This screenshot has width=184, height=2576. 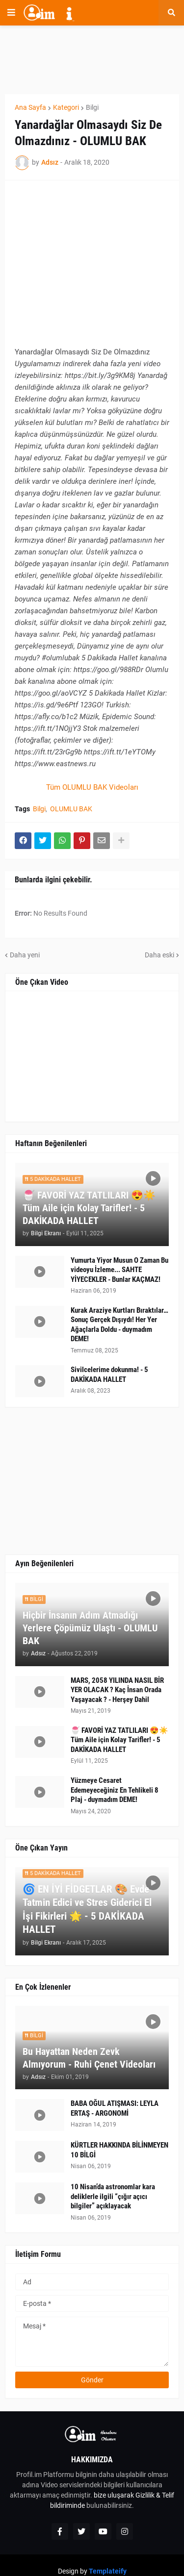 What do you see at coordinates (113, 2196) in the screenshot?
I see `10 Nisan’da astronomlar kara deliklerle ilgili “çığır açıcı bilgiler” açıklayacak` at bounding box center [113, 2196].